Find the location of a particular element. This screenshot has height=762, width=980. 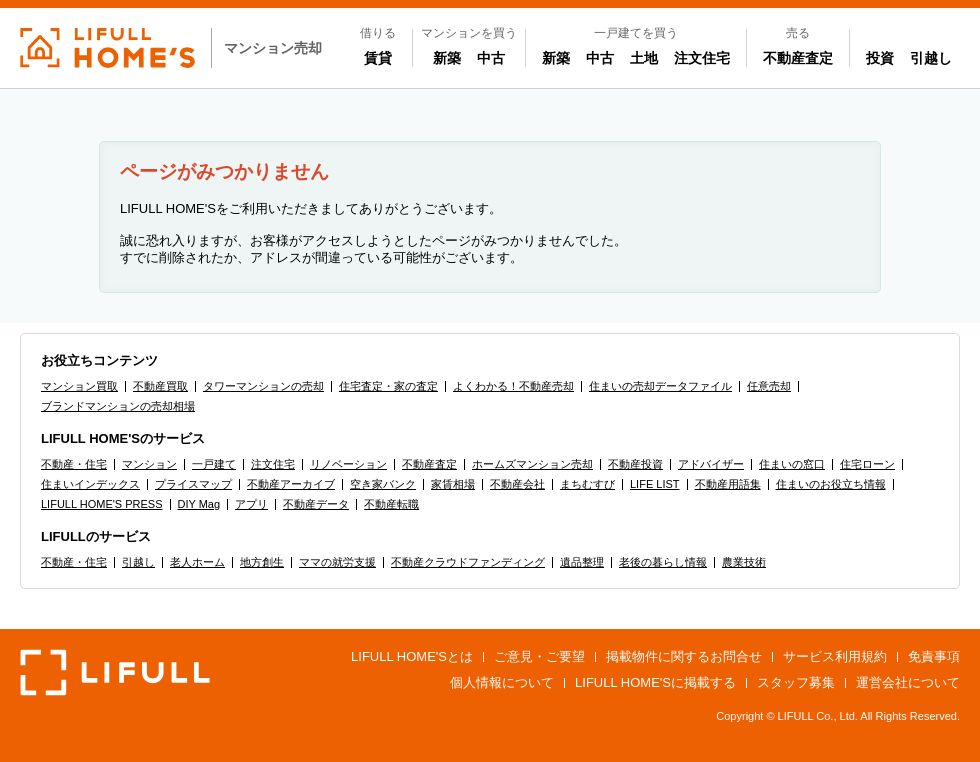

不動産・住宅 is located at coordinates (74, 464).